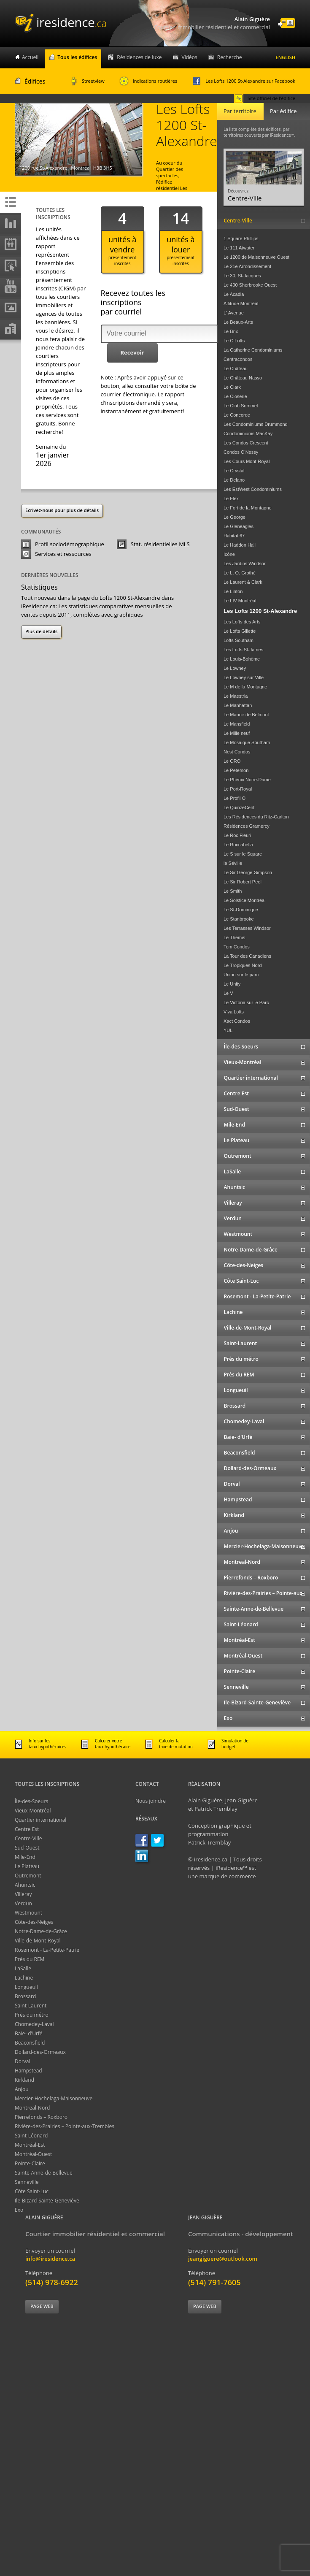 The image size is (310, 2576). I want to click on YUL, so click(228, 1030).